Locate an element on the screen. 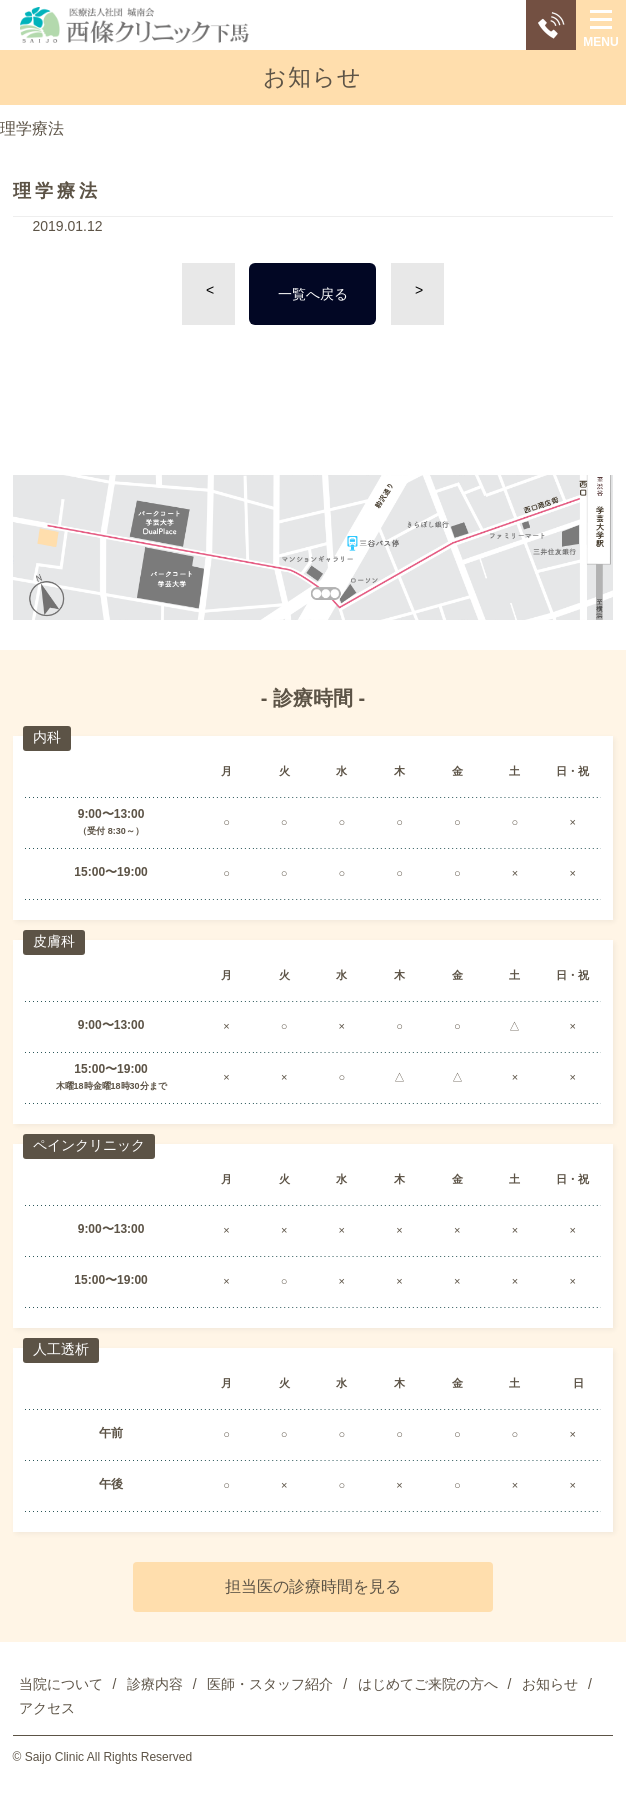 The width and height of the screenshot is (626, 1793). お知らせ is located at coordinates (550, 1684).